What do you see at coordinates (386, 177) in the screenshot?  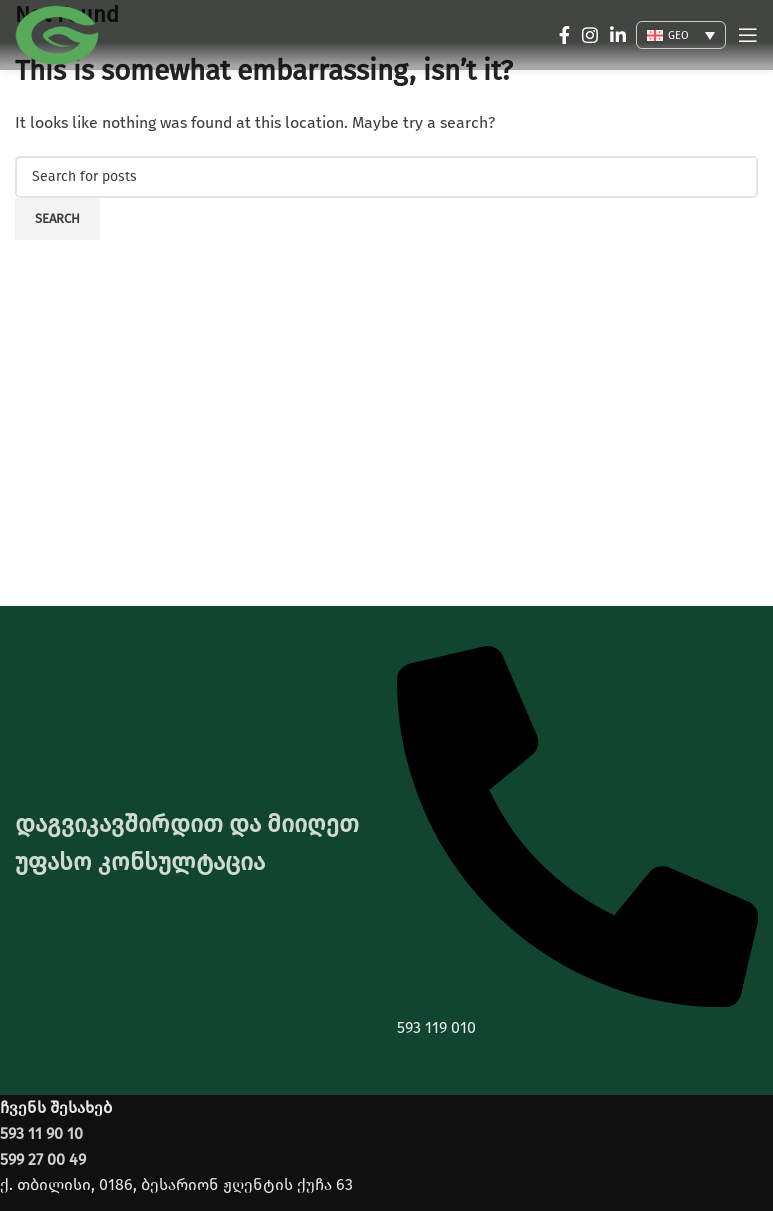 I see `[Search]` at bounding box center [386, 177].